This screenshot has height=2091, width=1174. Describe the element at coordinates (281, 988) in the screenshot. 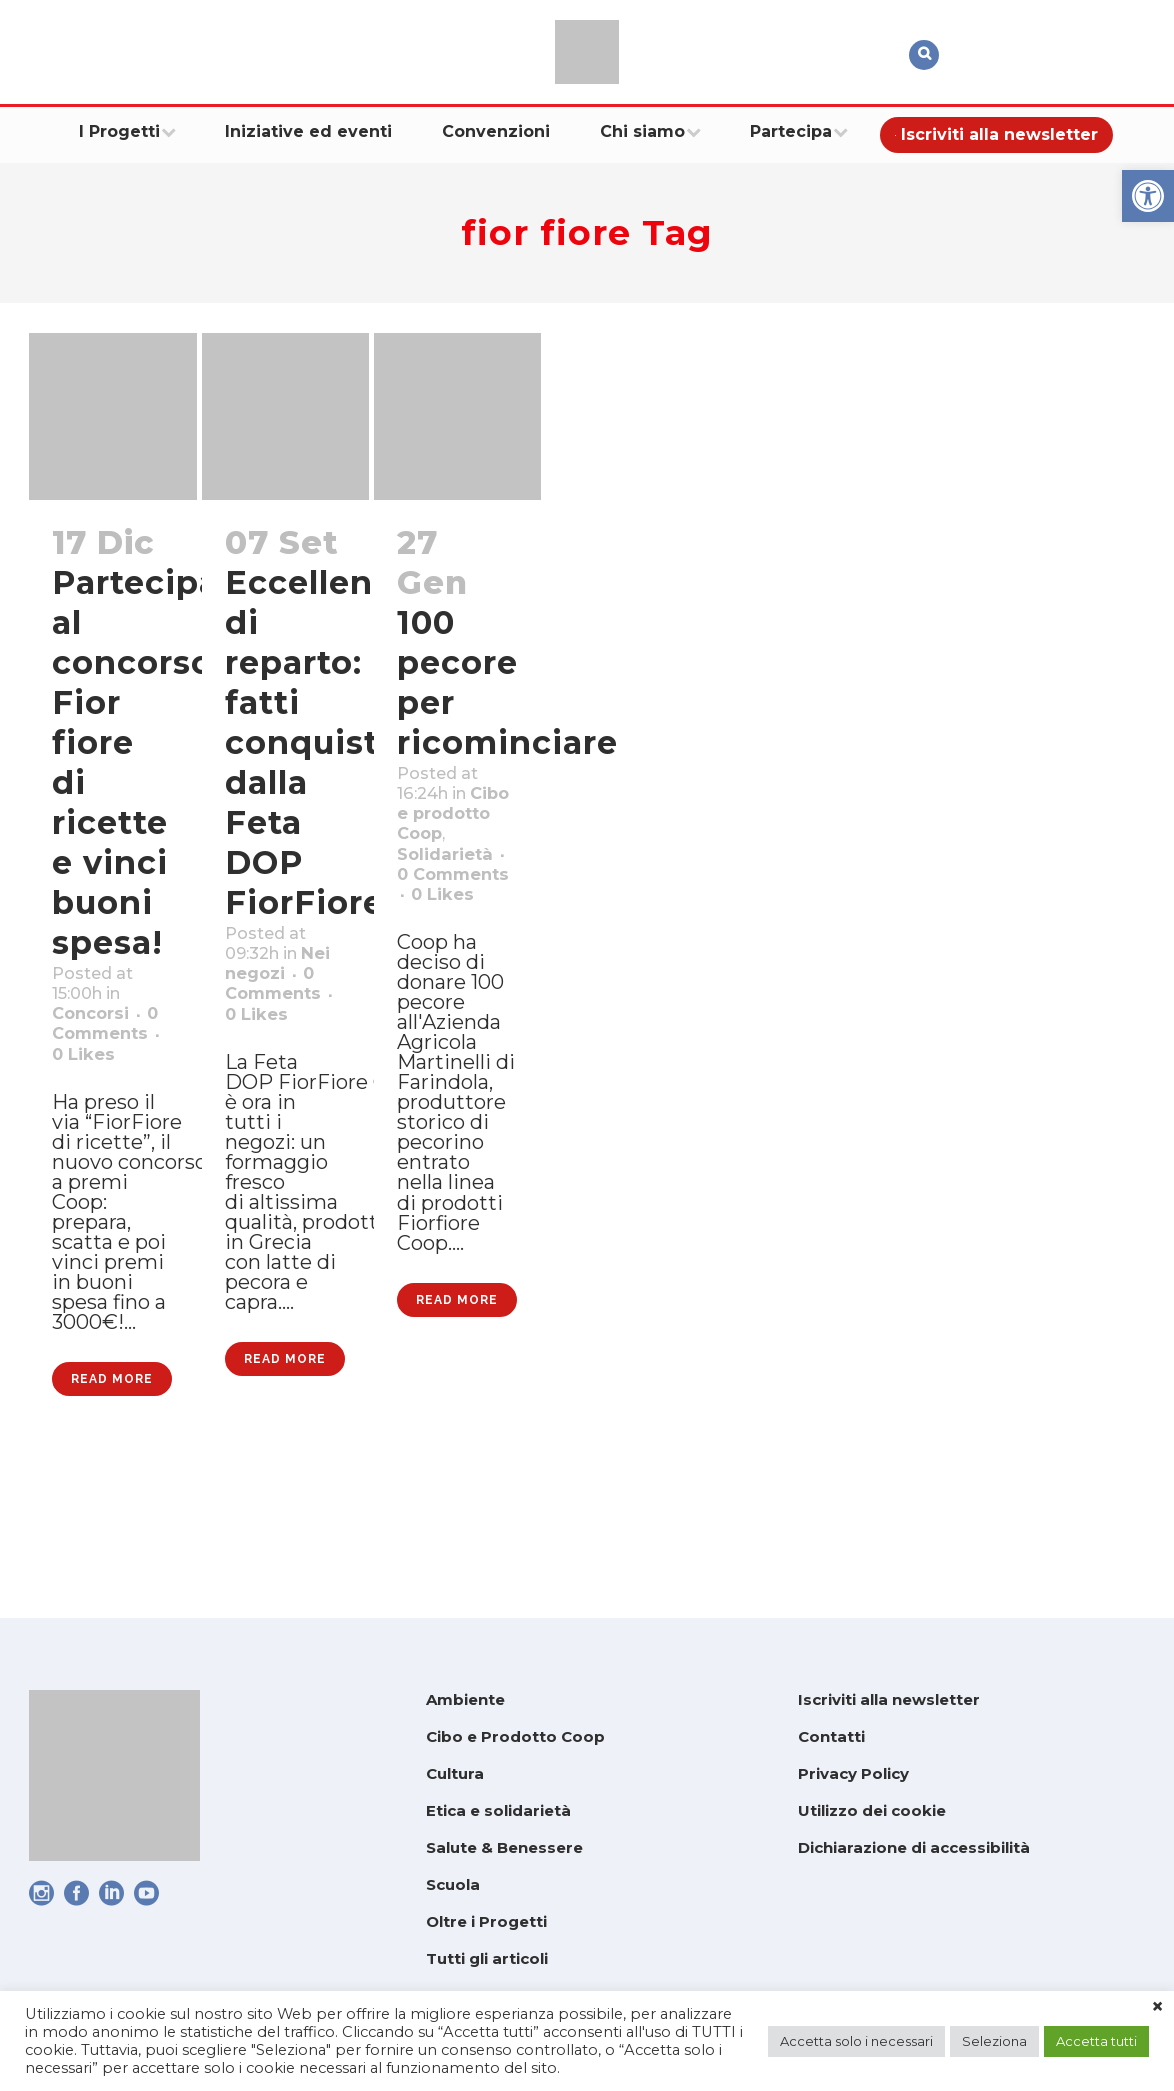

I see `Nei negozi [link]` at that location.